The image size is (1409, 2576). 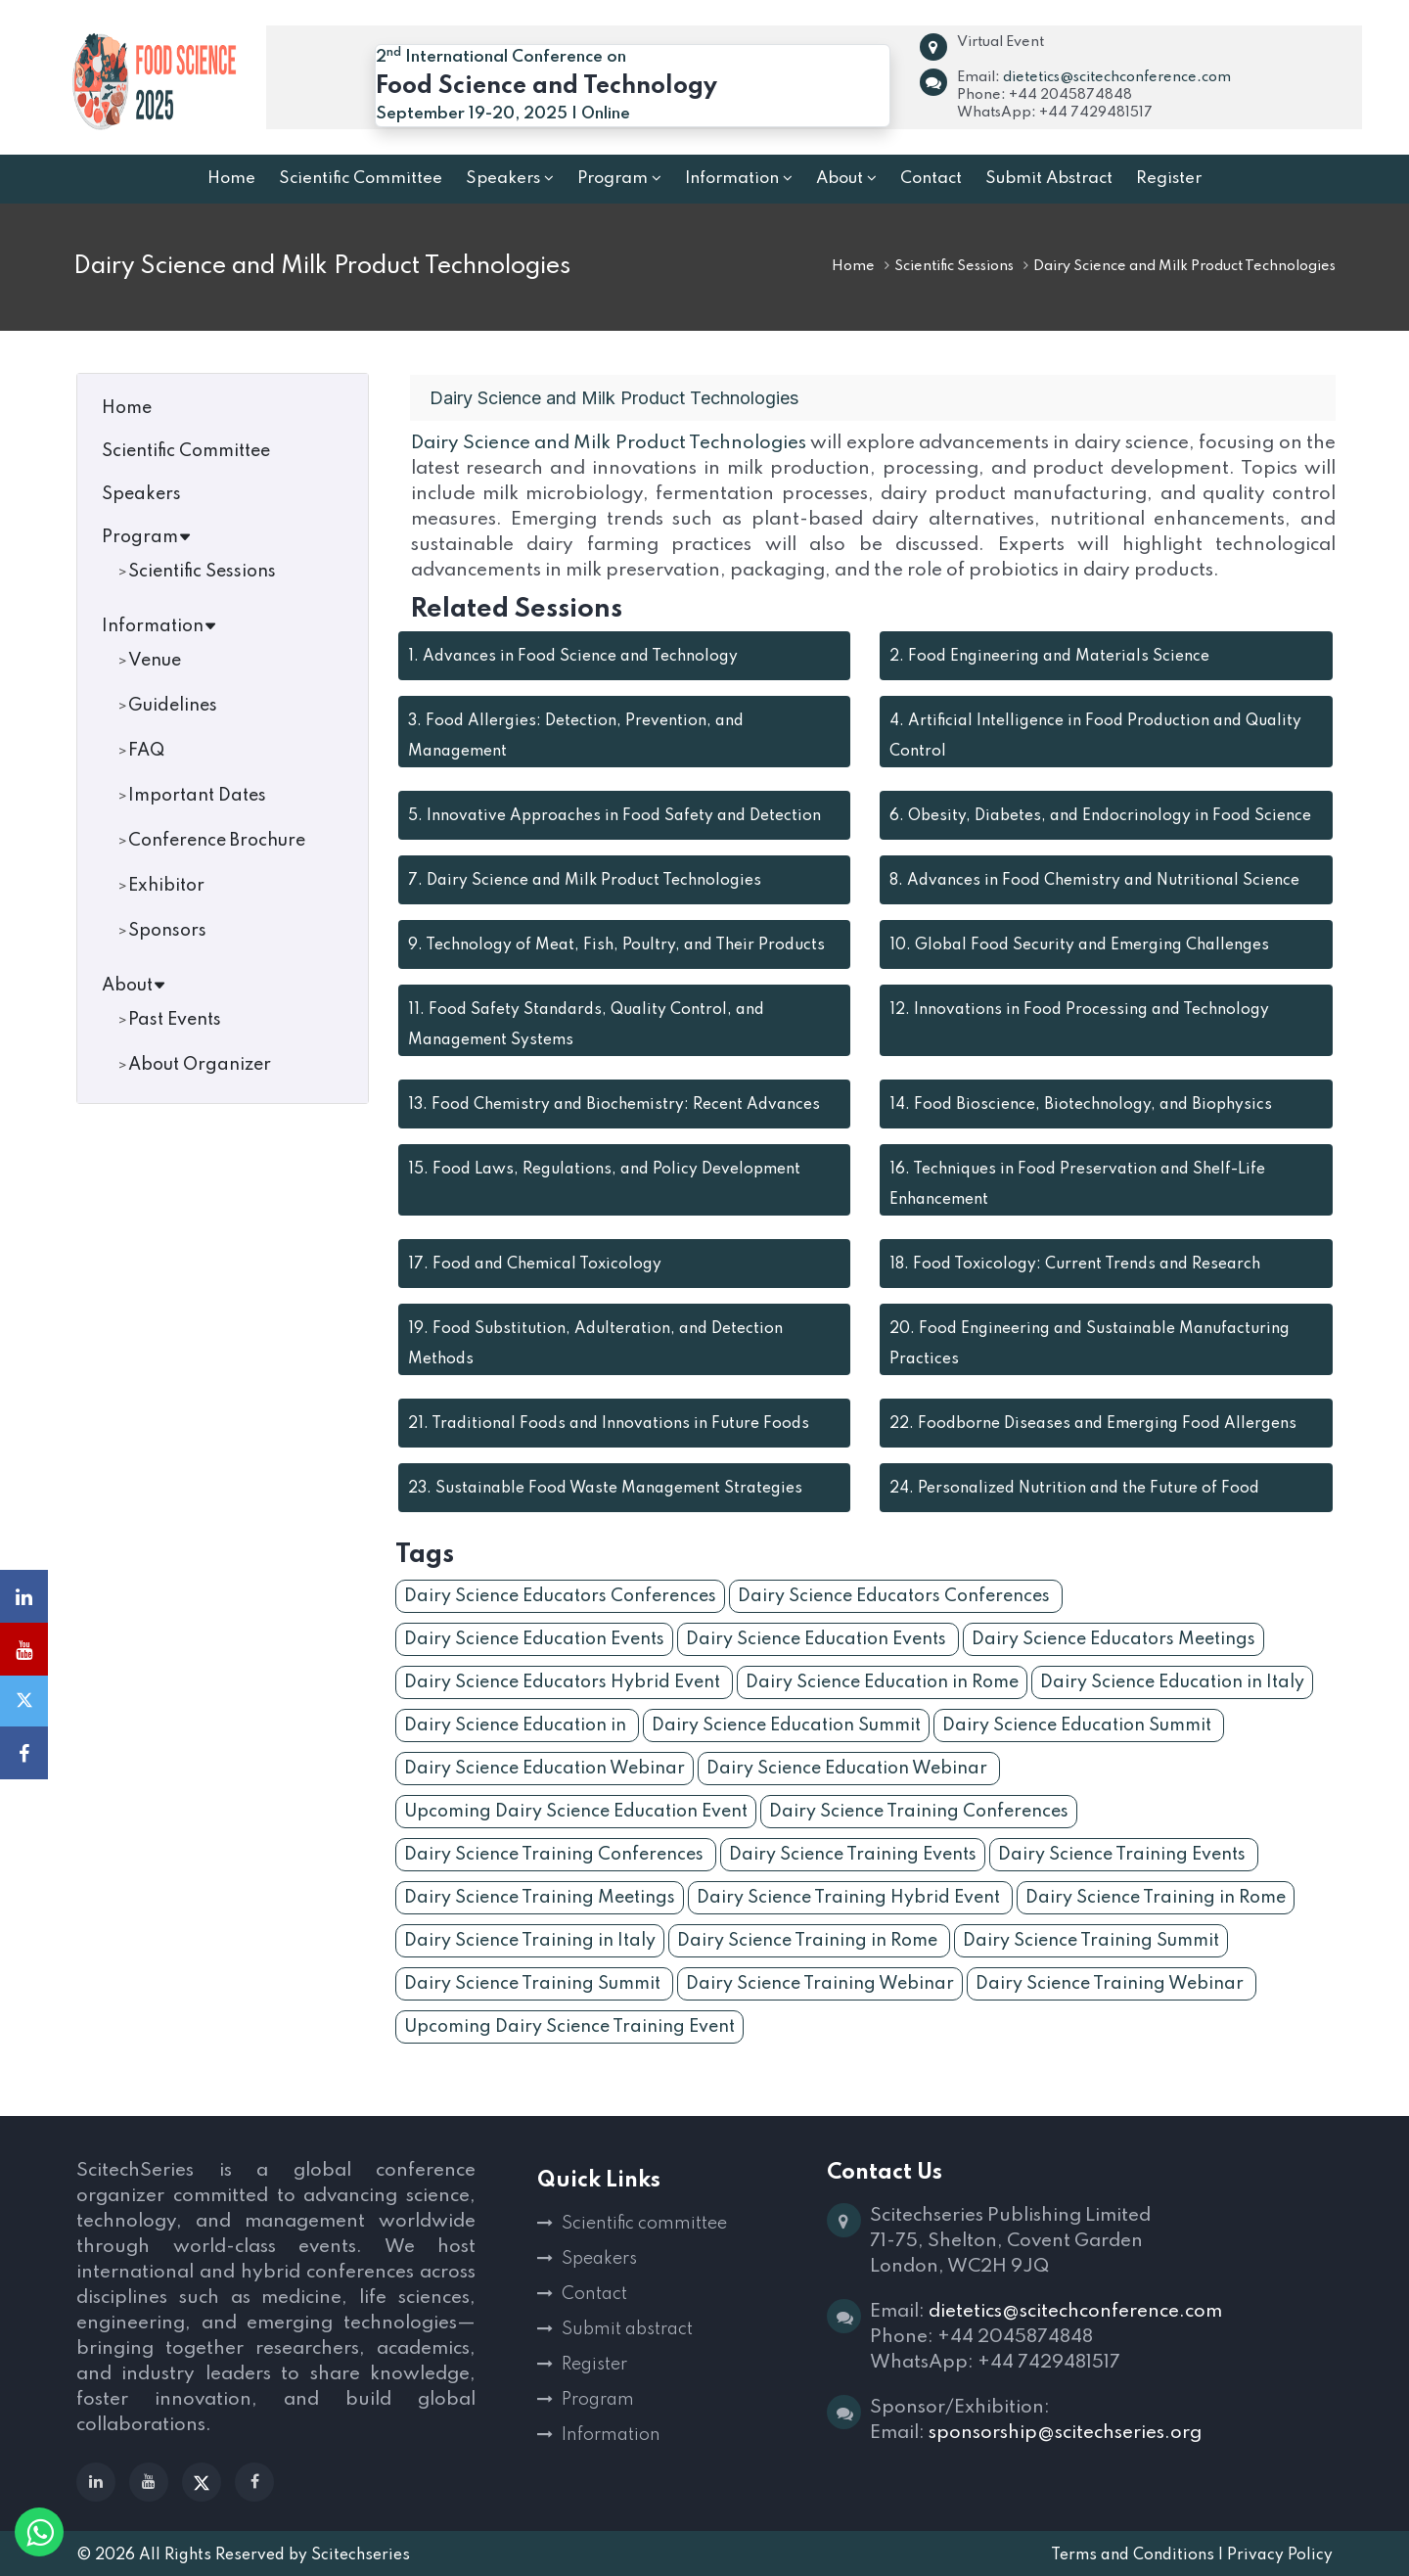 What do you see at coordinates (146, 750) in the screenshot?
I see `FAQ` at bounding box center [146, 750].